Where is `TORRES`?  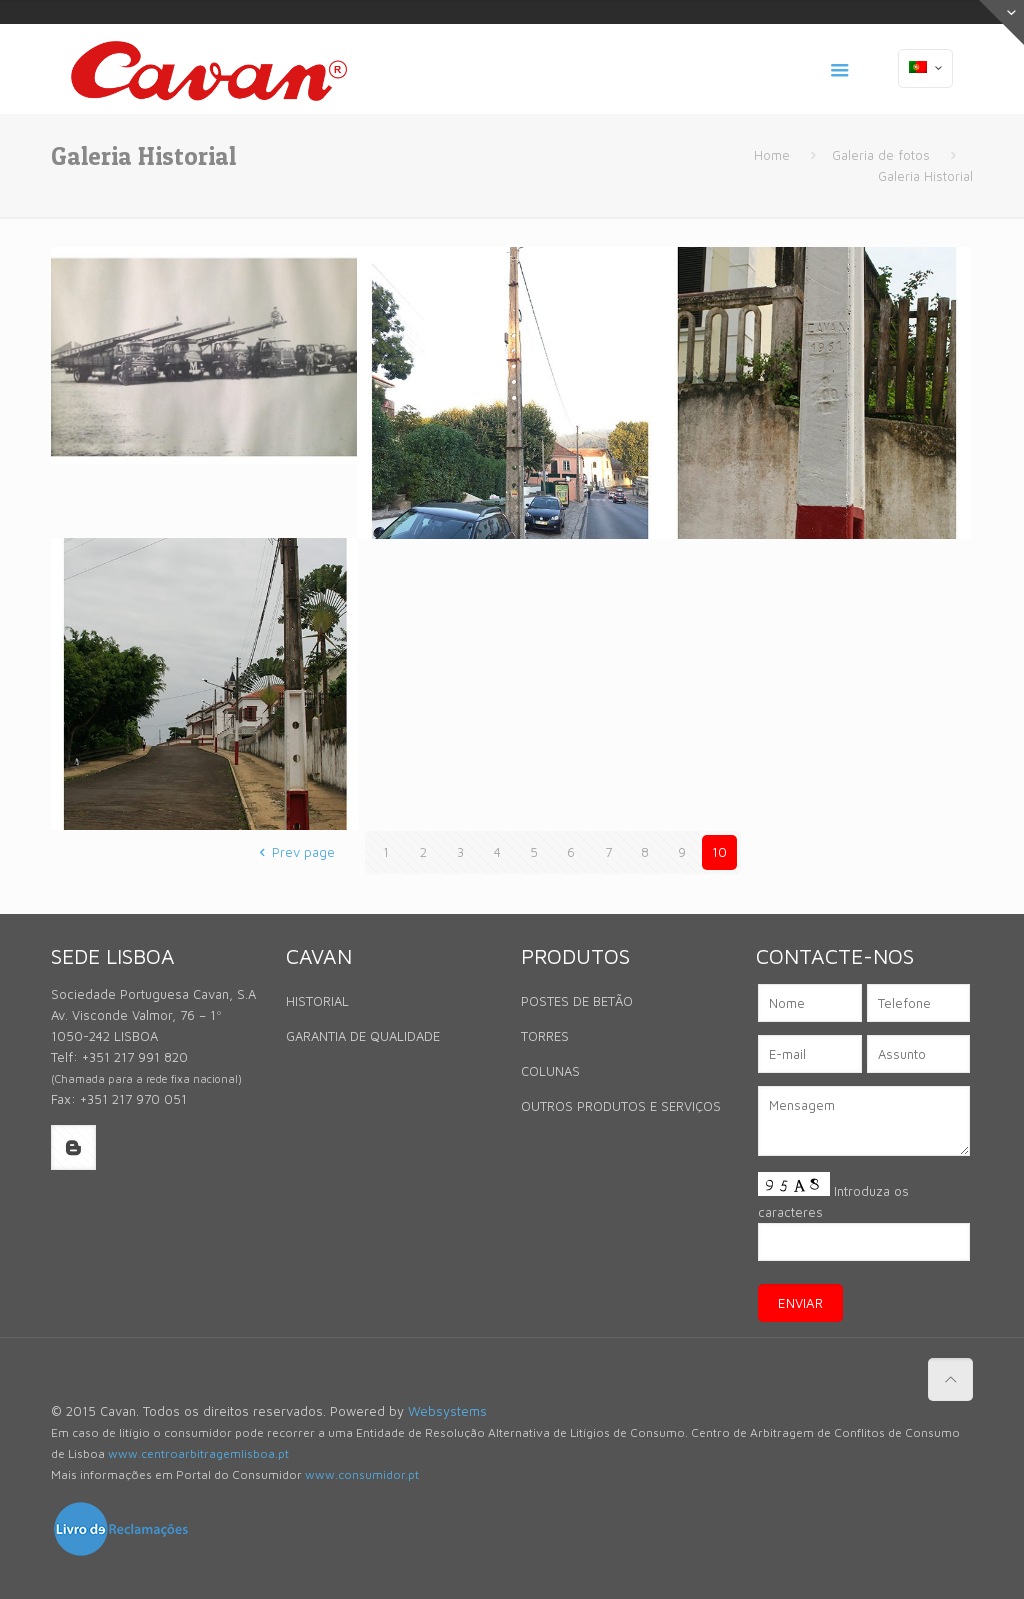
TORRES is located at coordinates (545, 1036).